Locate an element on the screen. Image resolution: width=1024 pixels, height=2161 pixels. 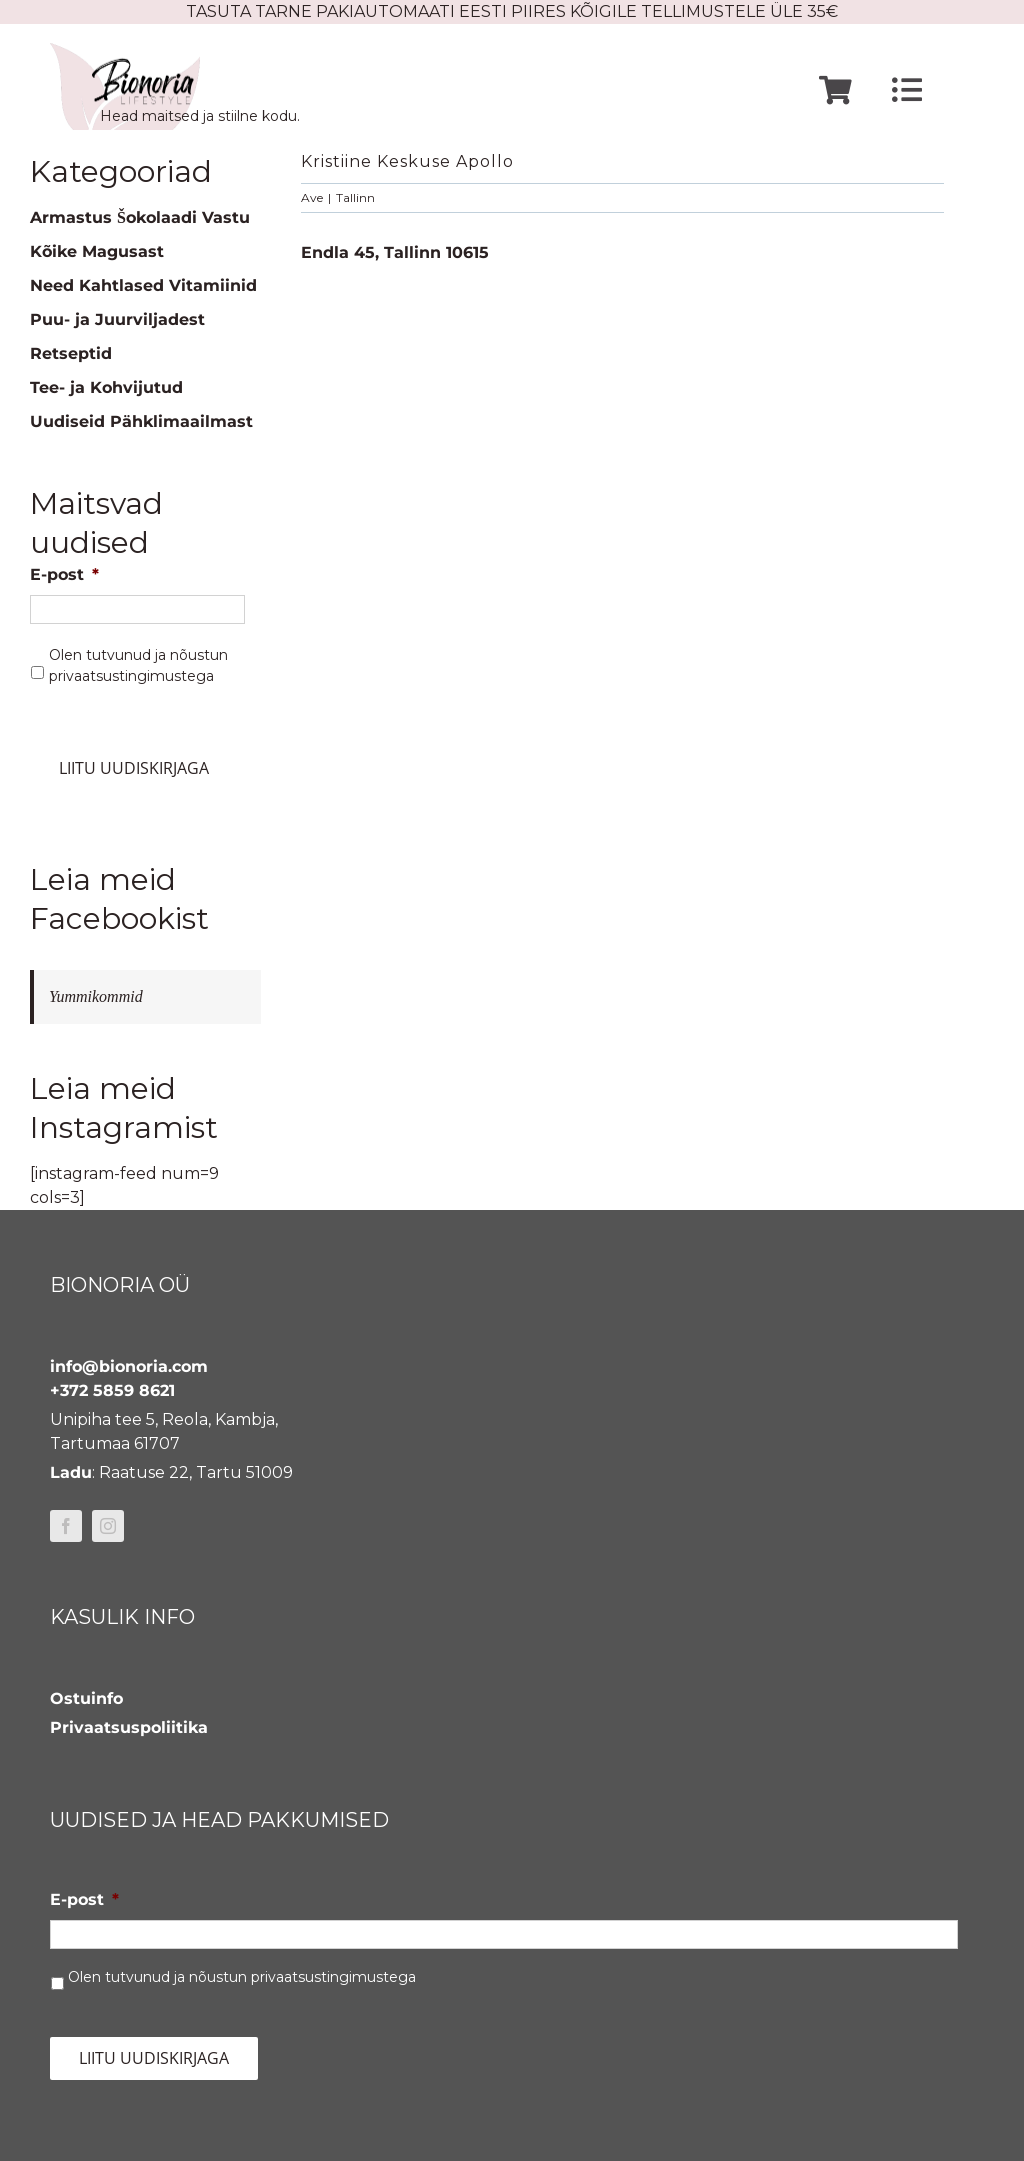
privaatsustingimustega is located at coordinates (131, 676).